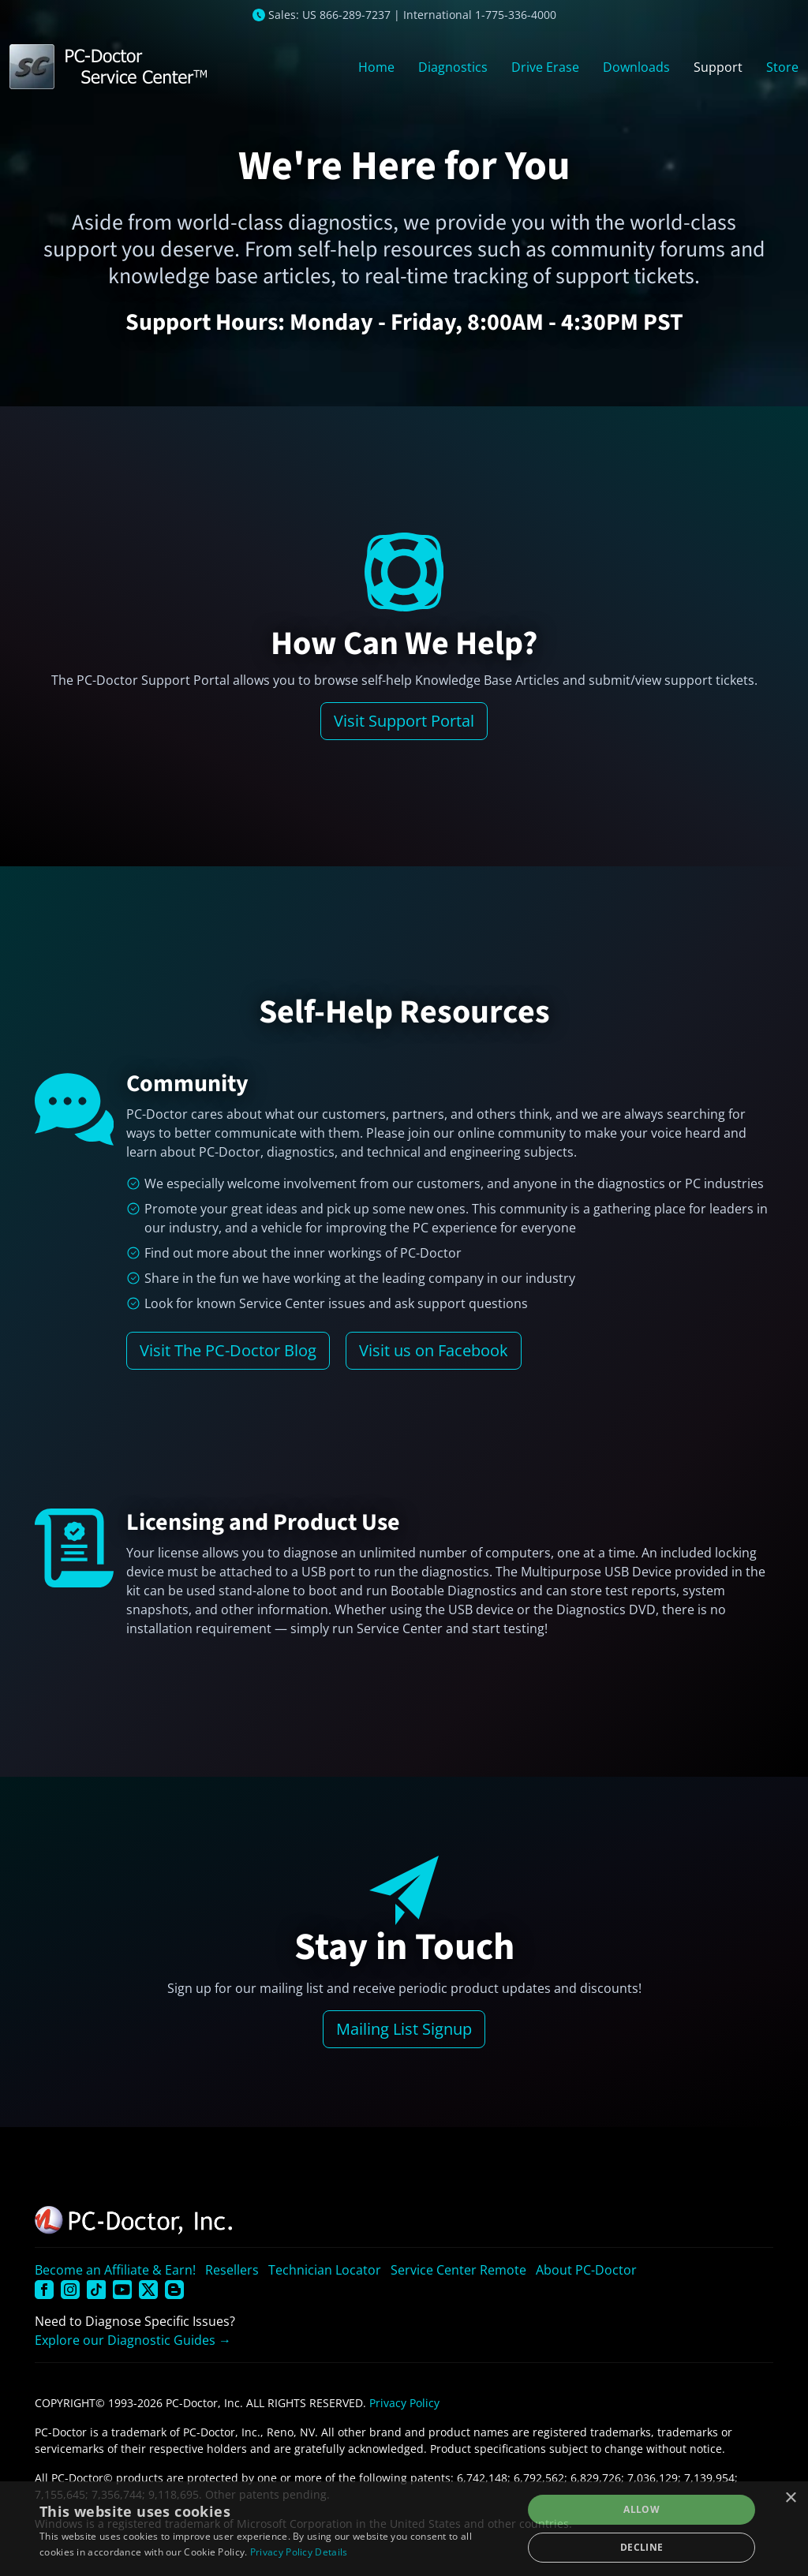 This screenshot has width=808, height=2576. Describe the element at coordinates (299, 2552) in the screenshot. I see `Privacy Policy Details [Privacy Policy Details, opens a new window]` at that location.